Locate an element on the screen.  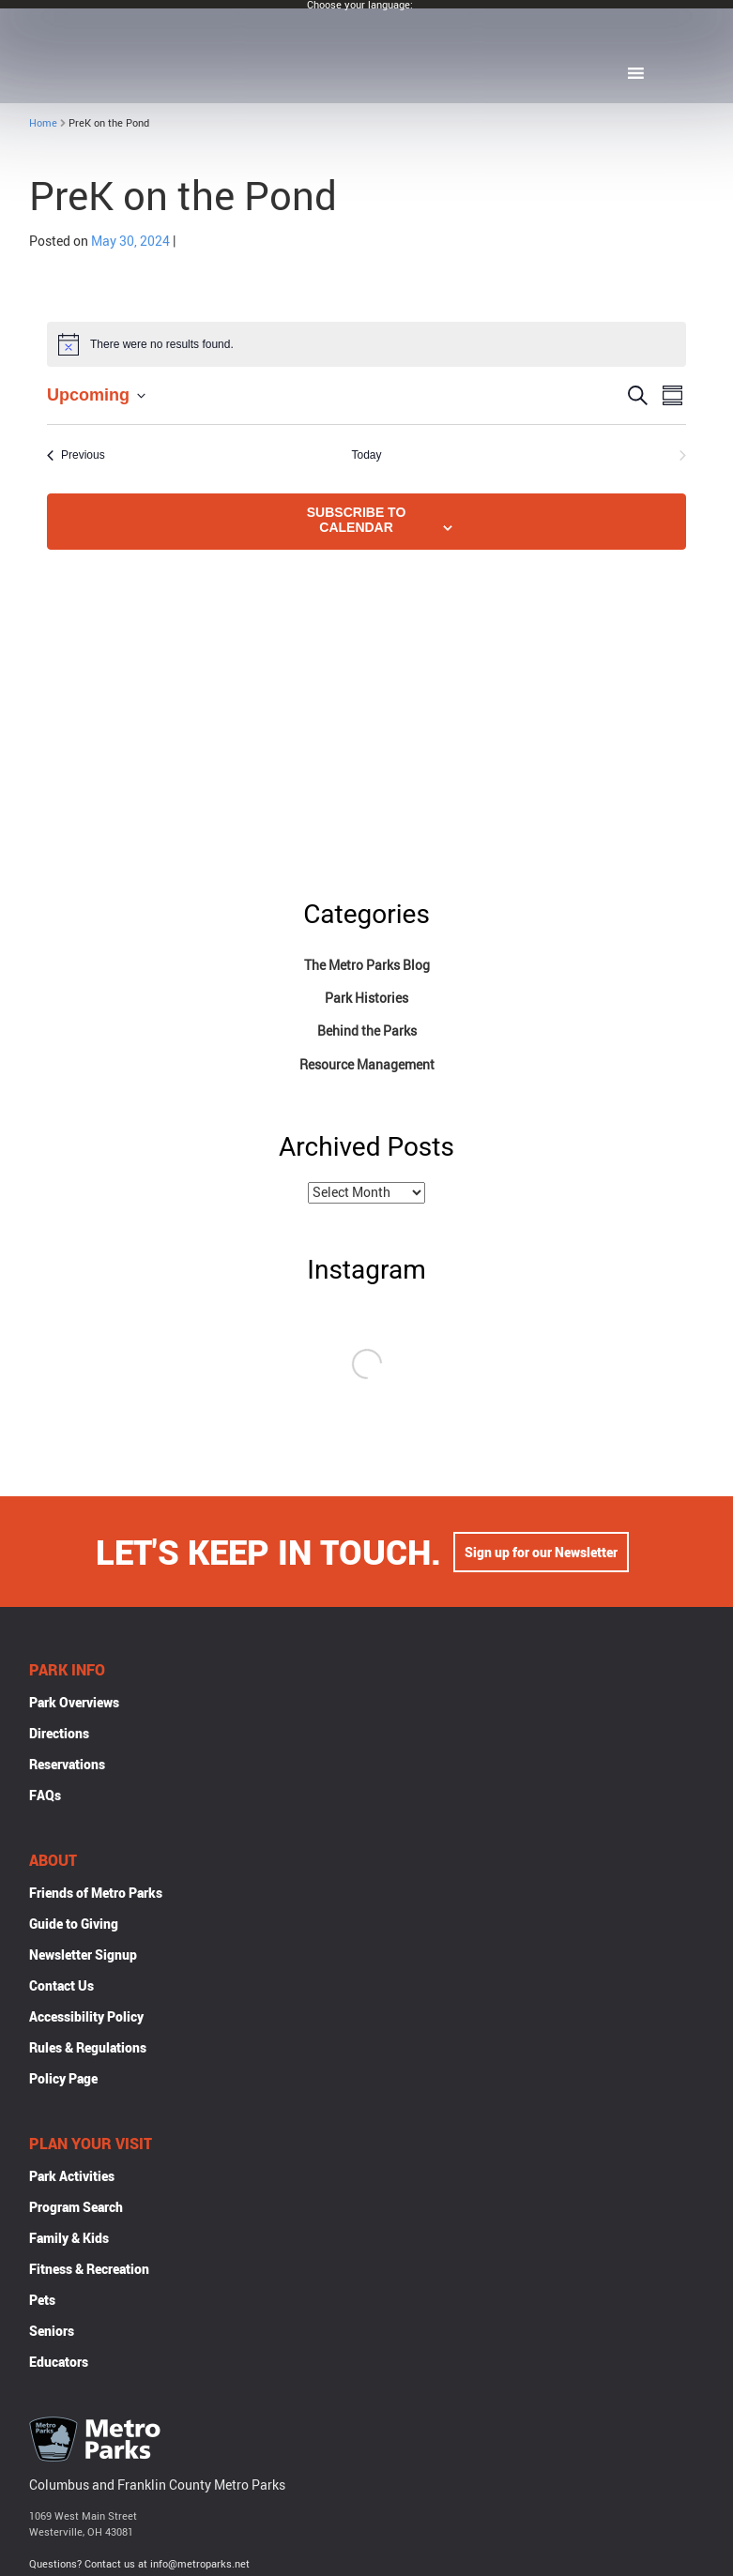
Seniors is located at coordinates (51, 2332).